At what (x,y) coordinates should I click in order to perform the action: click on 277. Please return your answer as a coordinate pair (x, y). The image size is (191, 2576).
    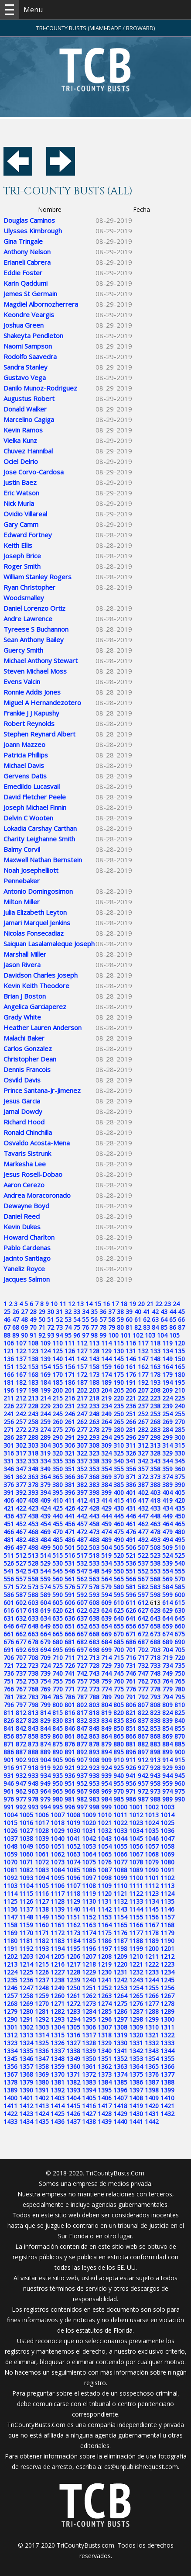
    Looking at the image, I should click on (82, 1429).